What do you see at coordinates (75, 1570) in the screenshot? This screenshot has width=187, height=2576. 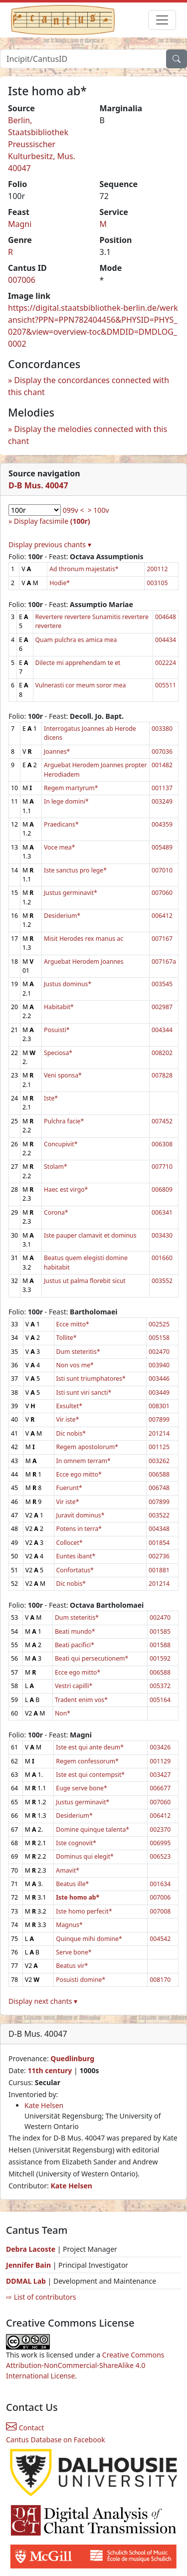 I see `Confortatus*` at bounding box center [75, 1570].